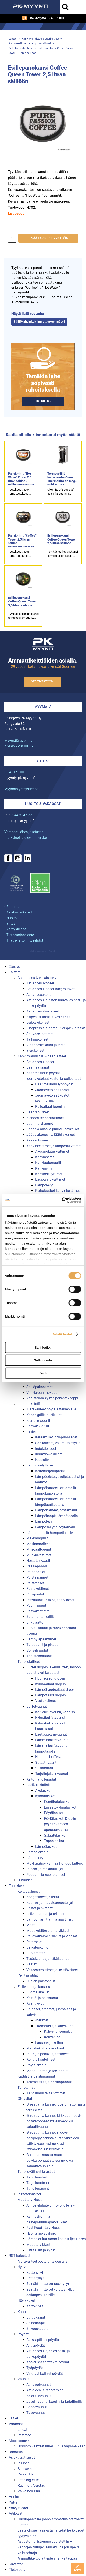 This screenshot has width=86, height=2576. Describe the element at coordinates (22, 2267) in the screenshot. I see `Hyllyt` at that location.